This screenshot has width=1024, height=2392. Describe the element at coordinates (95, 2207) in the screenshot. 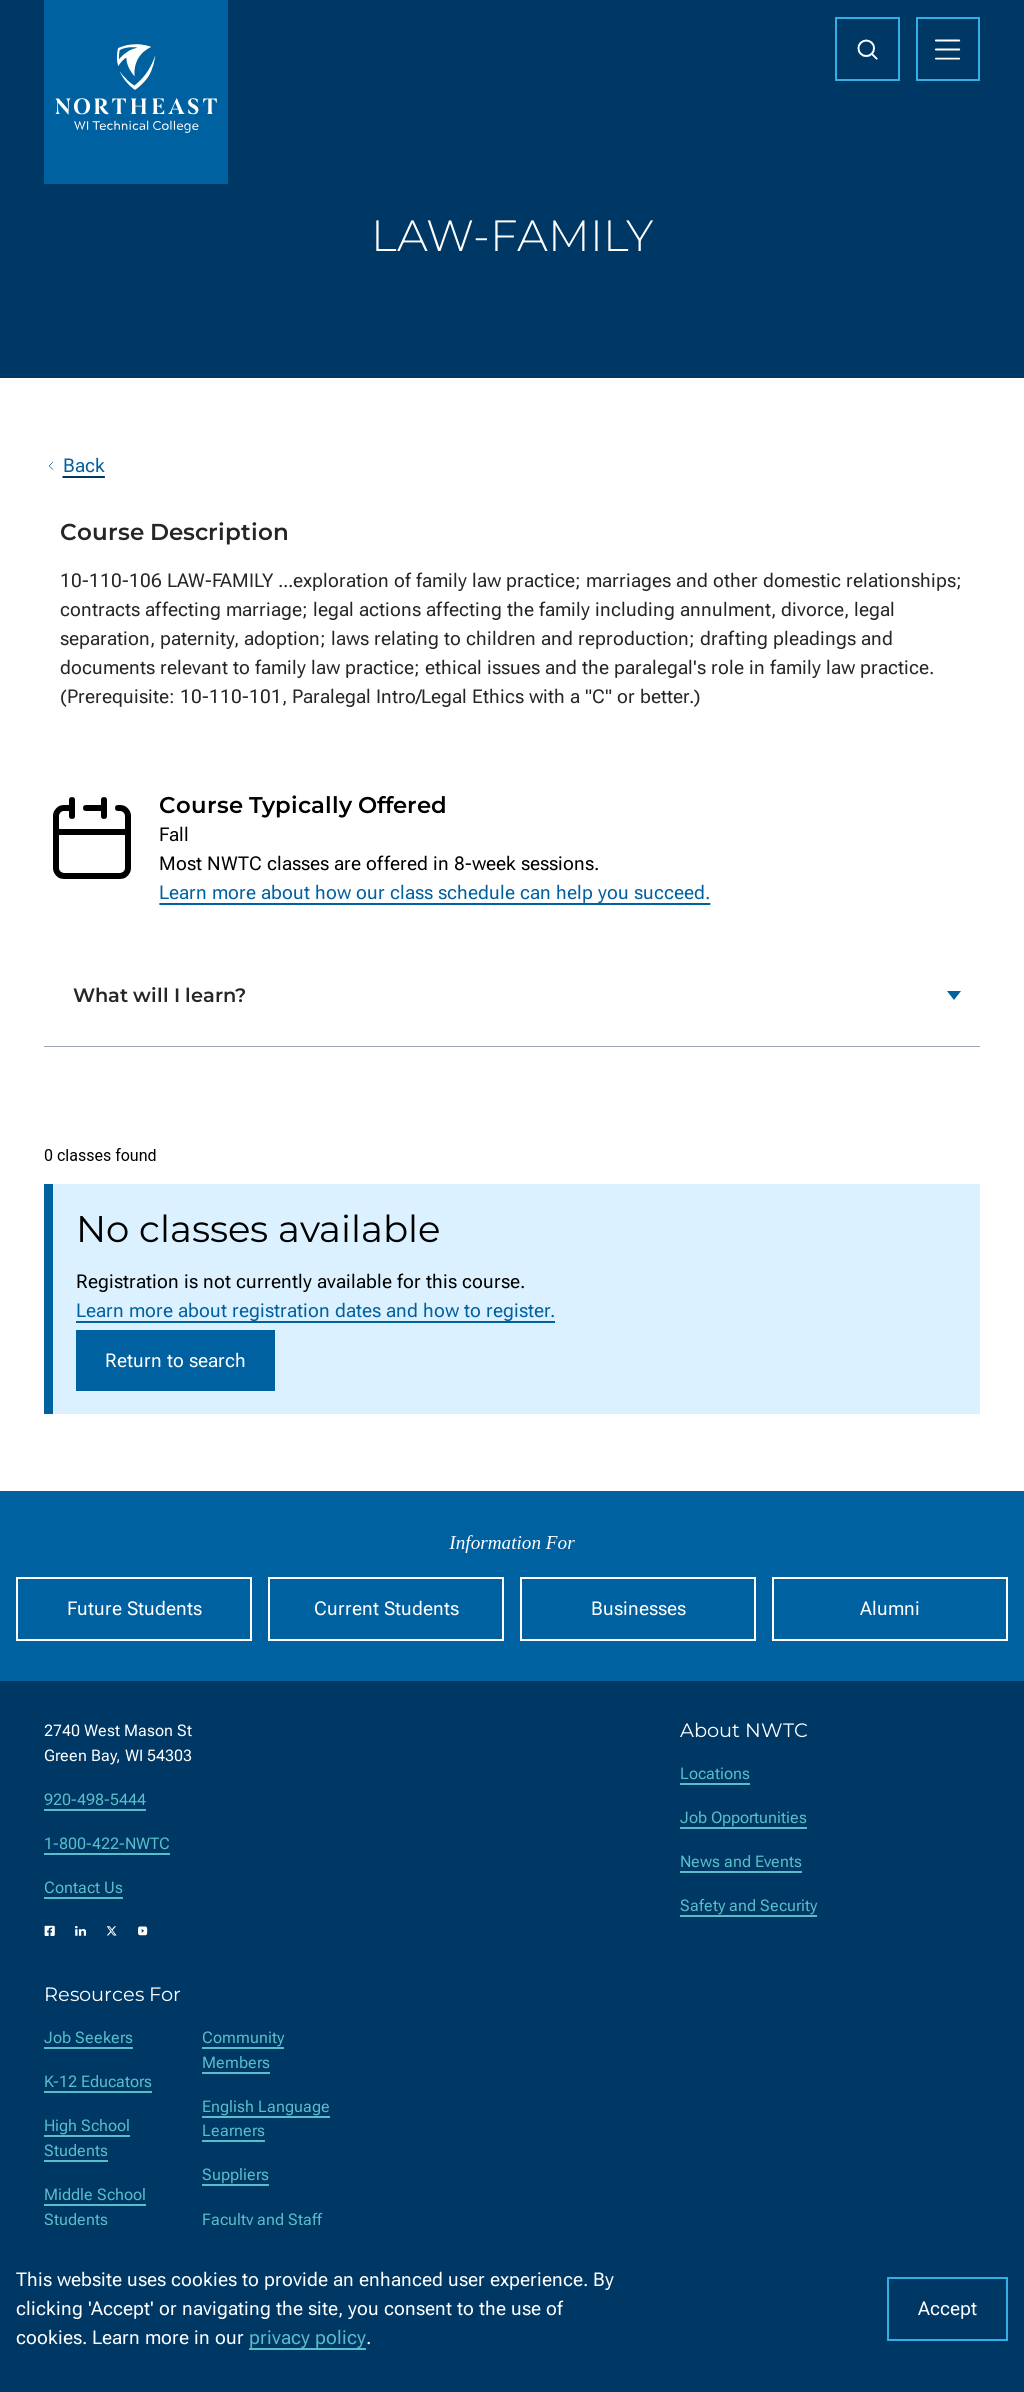

I see `Middle School Students` at that location.